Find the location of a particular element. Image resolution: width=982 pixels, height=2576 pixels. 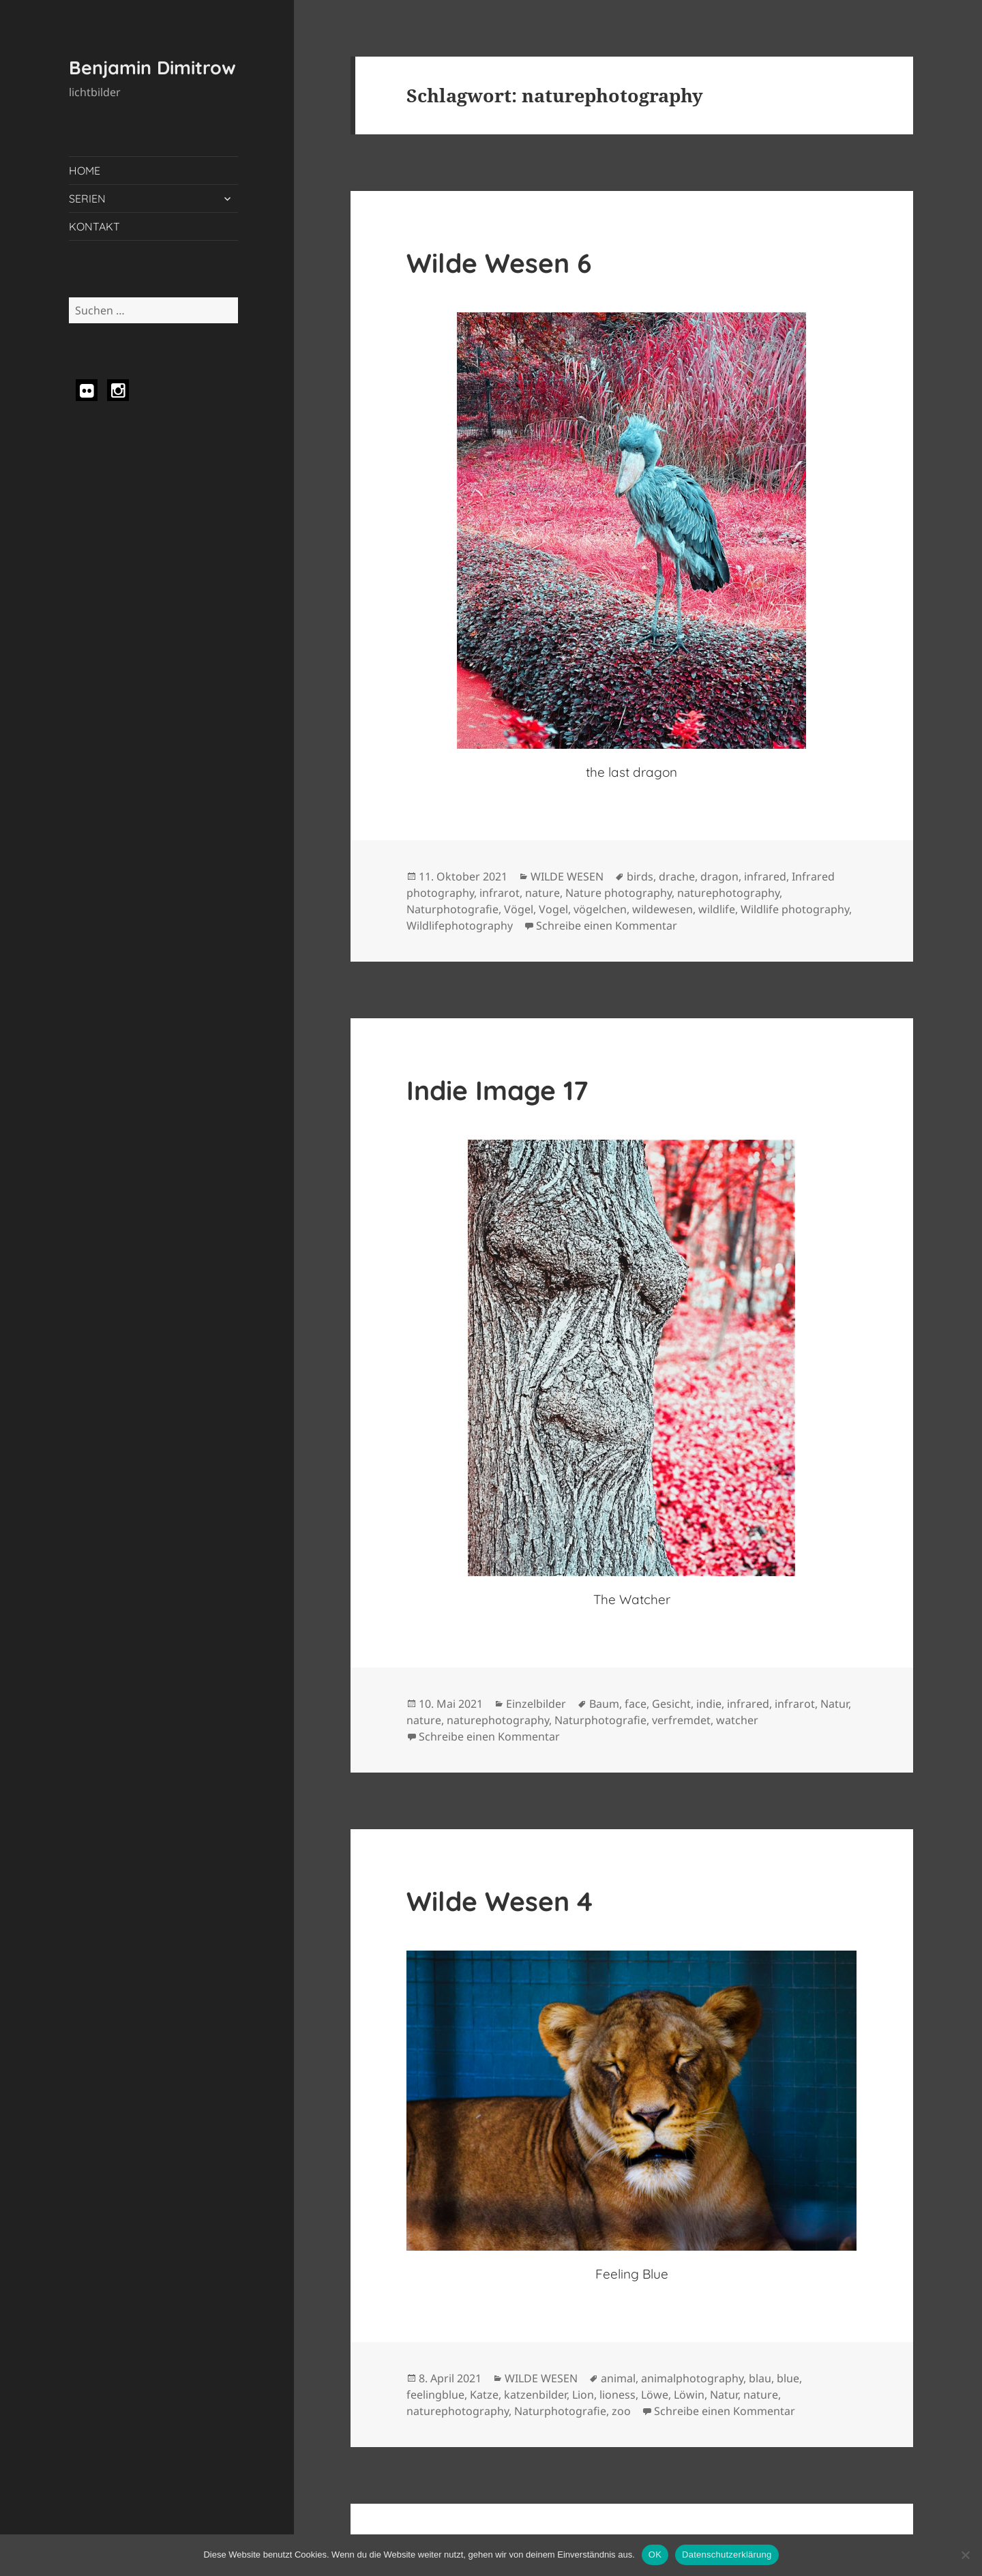

face is located at coordinates (635, 1703).